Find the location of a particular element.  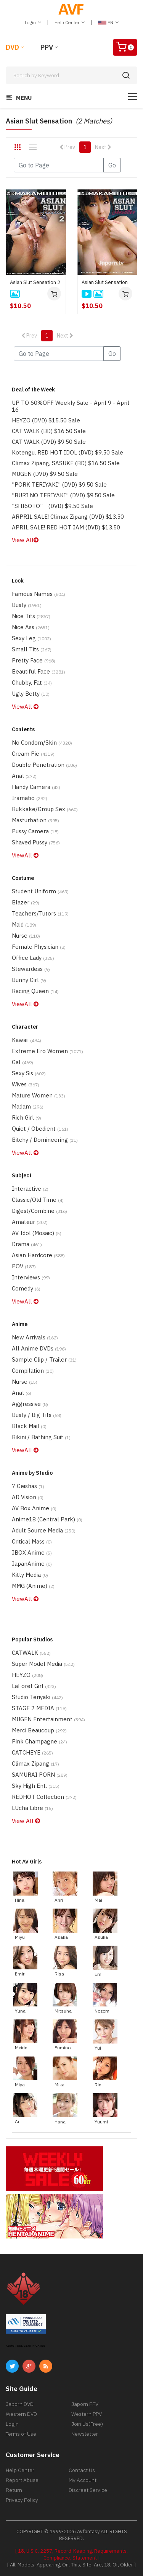

Pretty Face is located at coordinates (33, 660).